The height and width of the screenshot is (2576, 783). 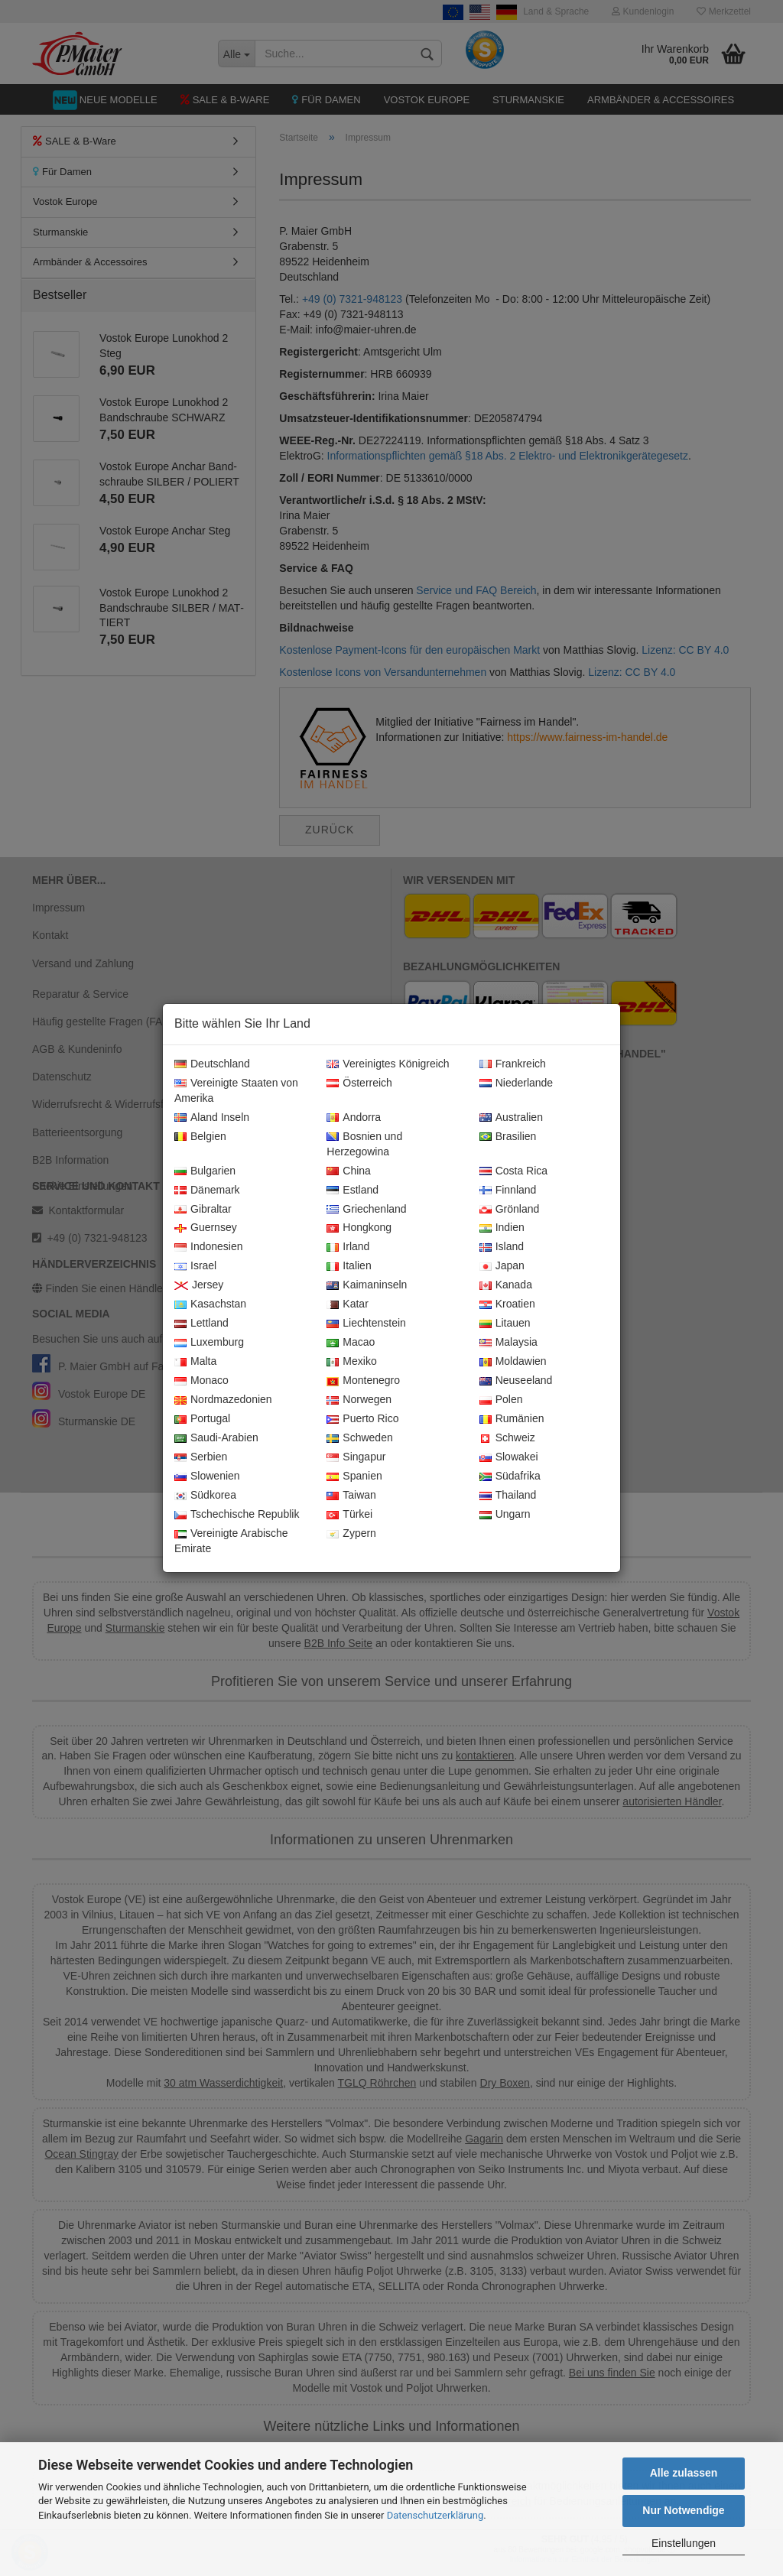 What do you see at coordinates (513, 1171) in the screenshot?
I see `Costa Rica` at bounding box center [513, 1171].